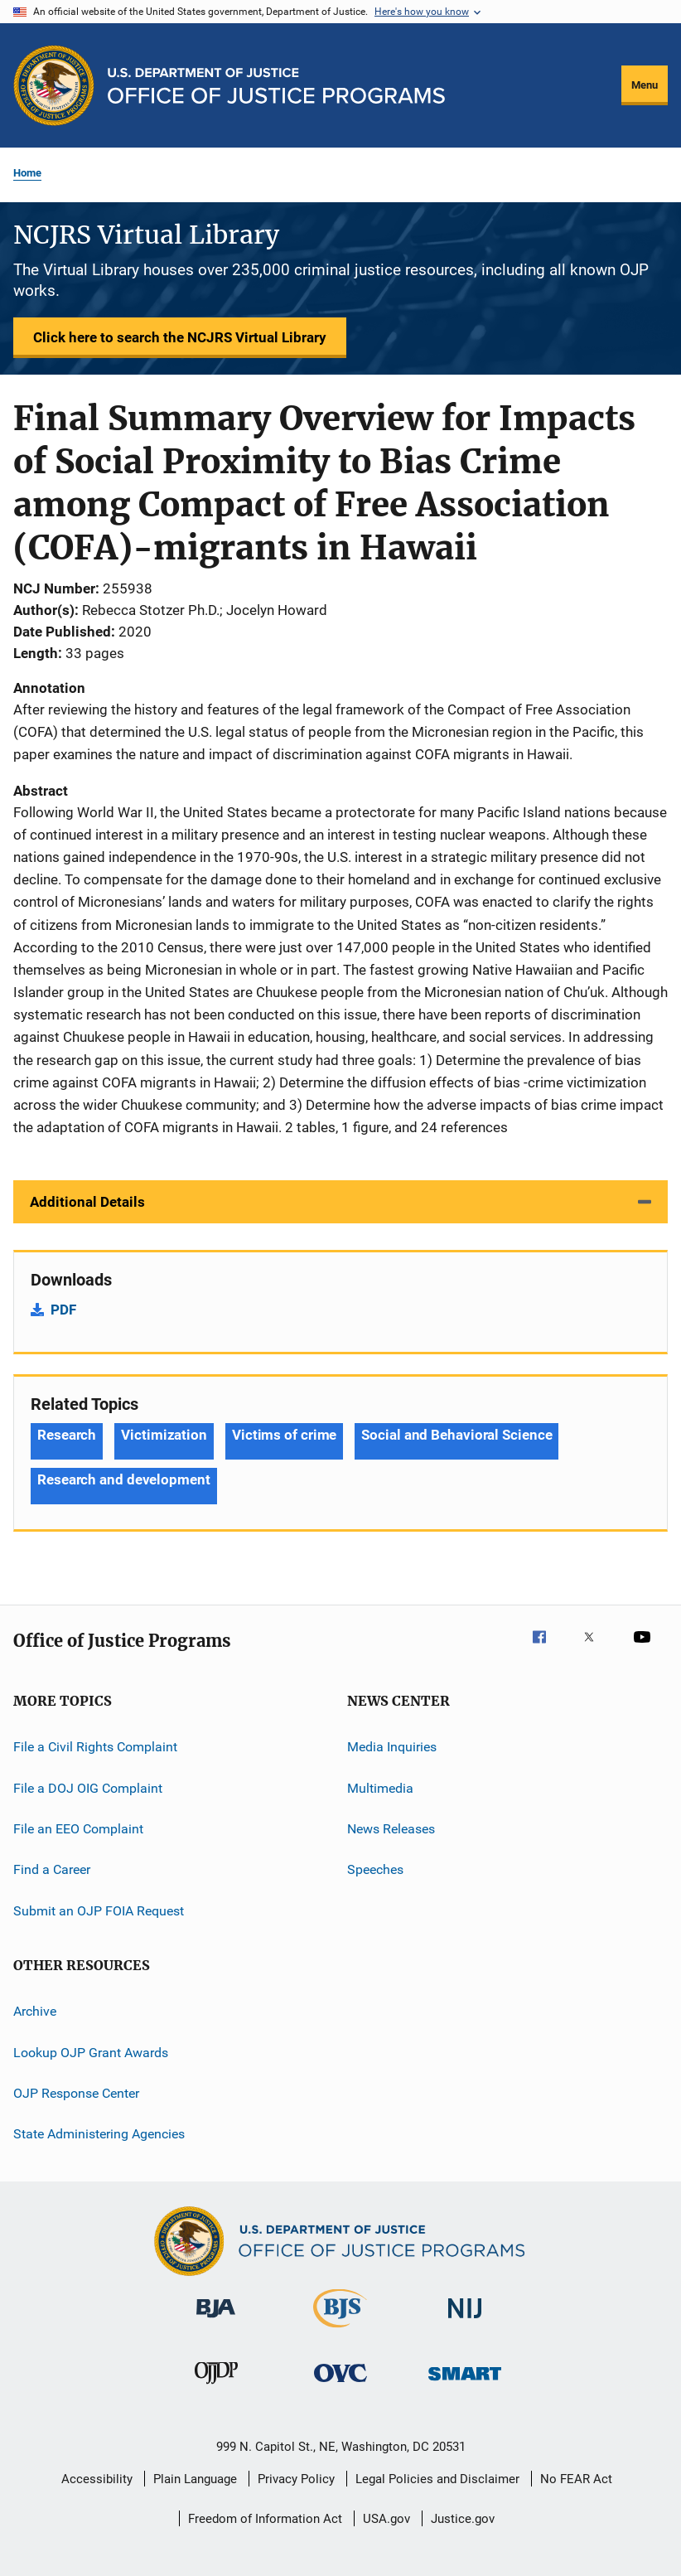  Describe the element at coordinates (53, 85) in the screenshot. I see `[Office of Justice Programs]` at that location.